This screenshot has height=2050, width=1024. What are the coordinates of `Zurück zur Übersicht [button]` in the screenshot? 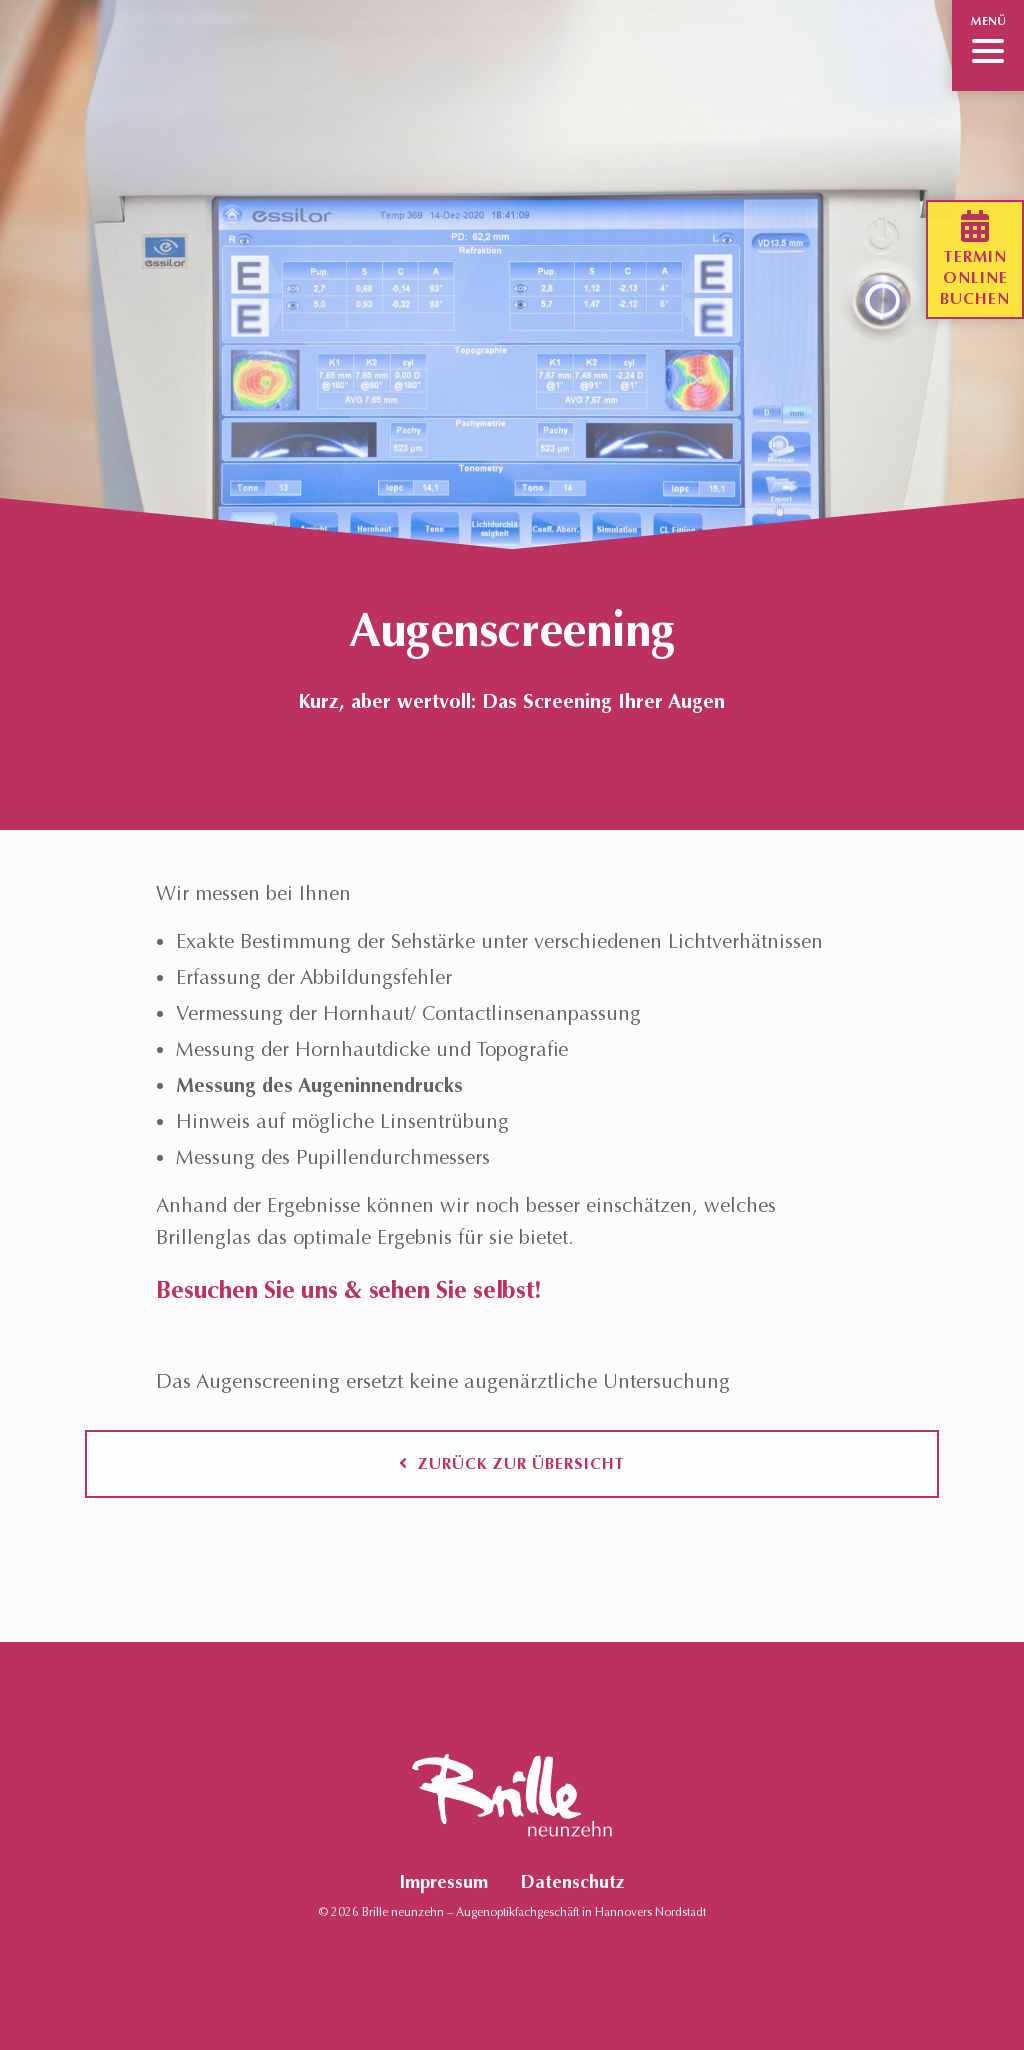 It's located at (512, 1463).